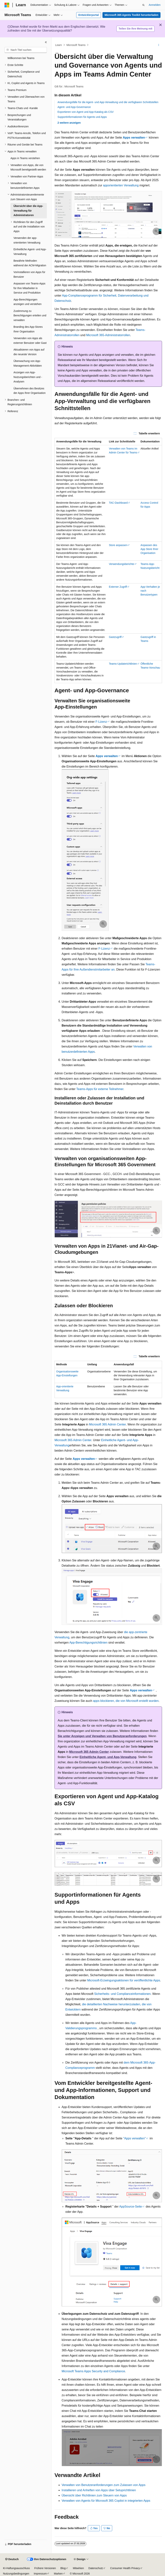 This screenshot has width=165, height=2576. What do you see at coordinates (88, 14) in the screenshot?
I see `Entwicklerportal` at bounding box center [88, 14].